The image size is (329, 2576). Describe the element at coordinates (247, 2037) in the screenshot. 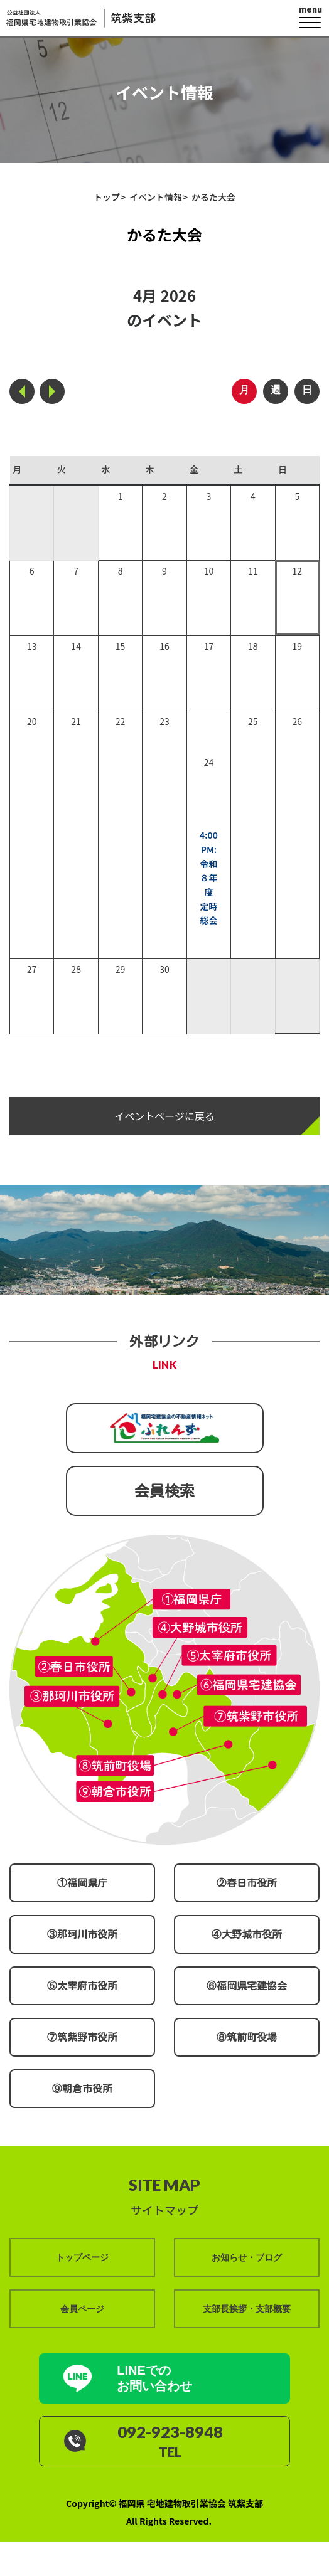

I see `⑧筑前町役場` at that location.